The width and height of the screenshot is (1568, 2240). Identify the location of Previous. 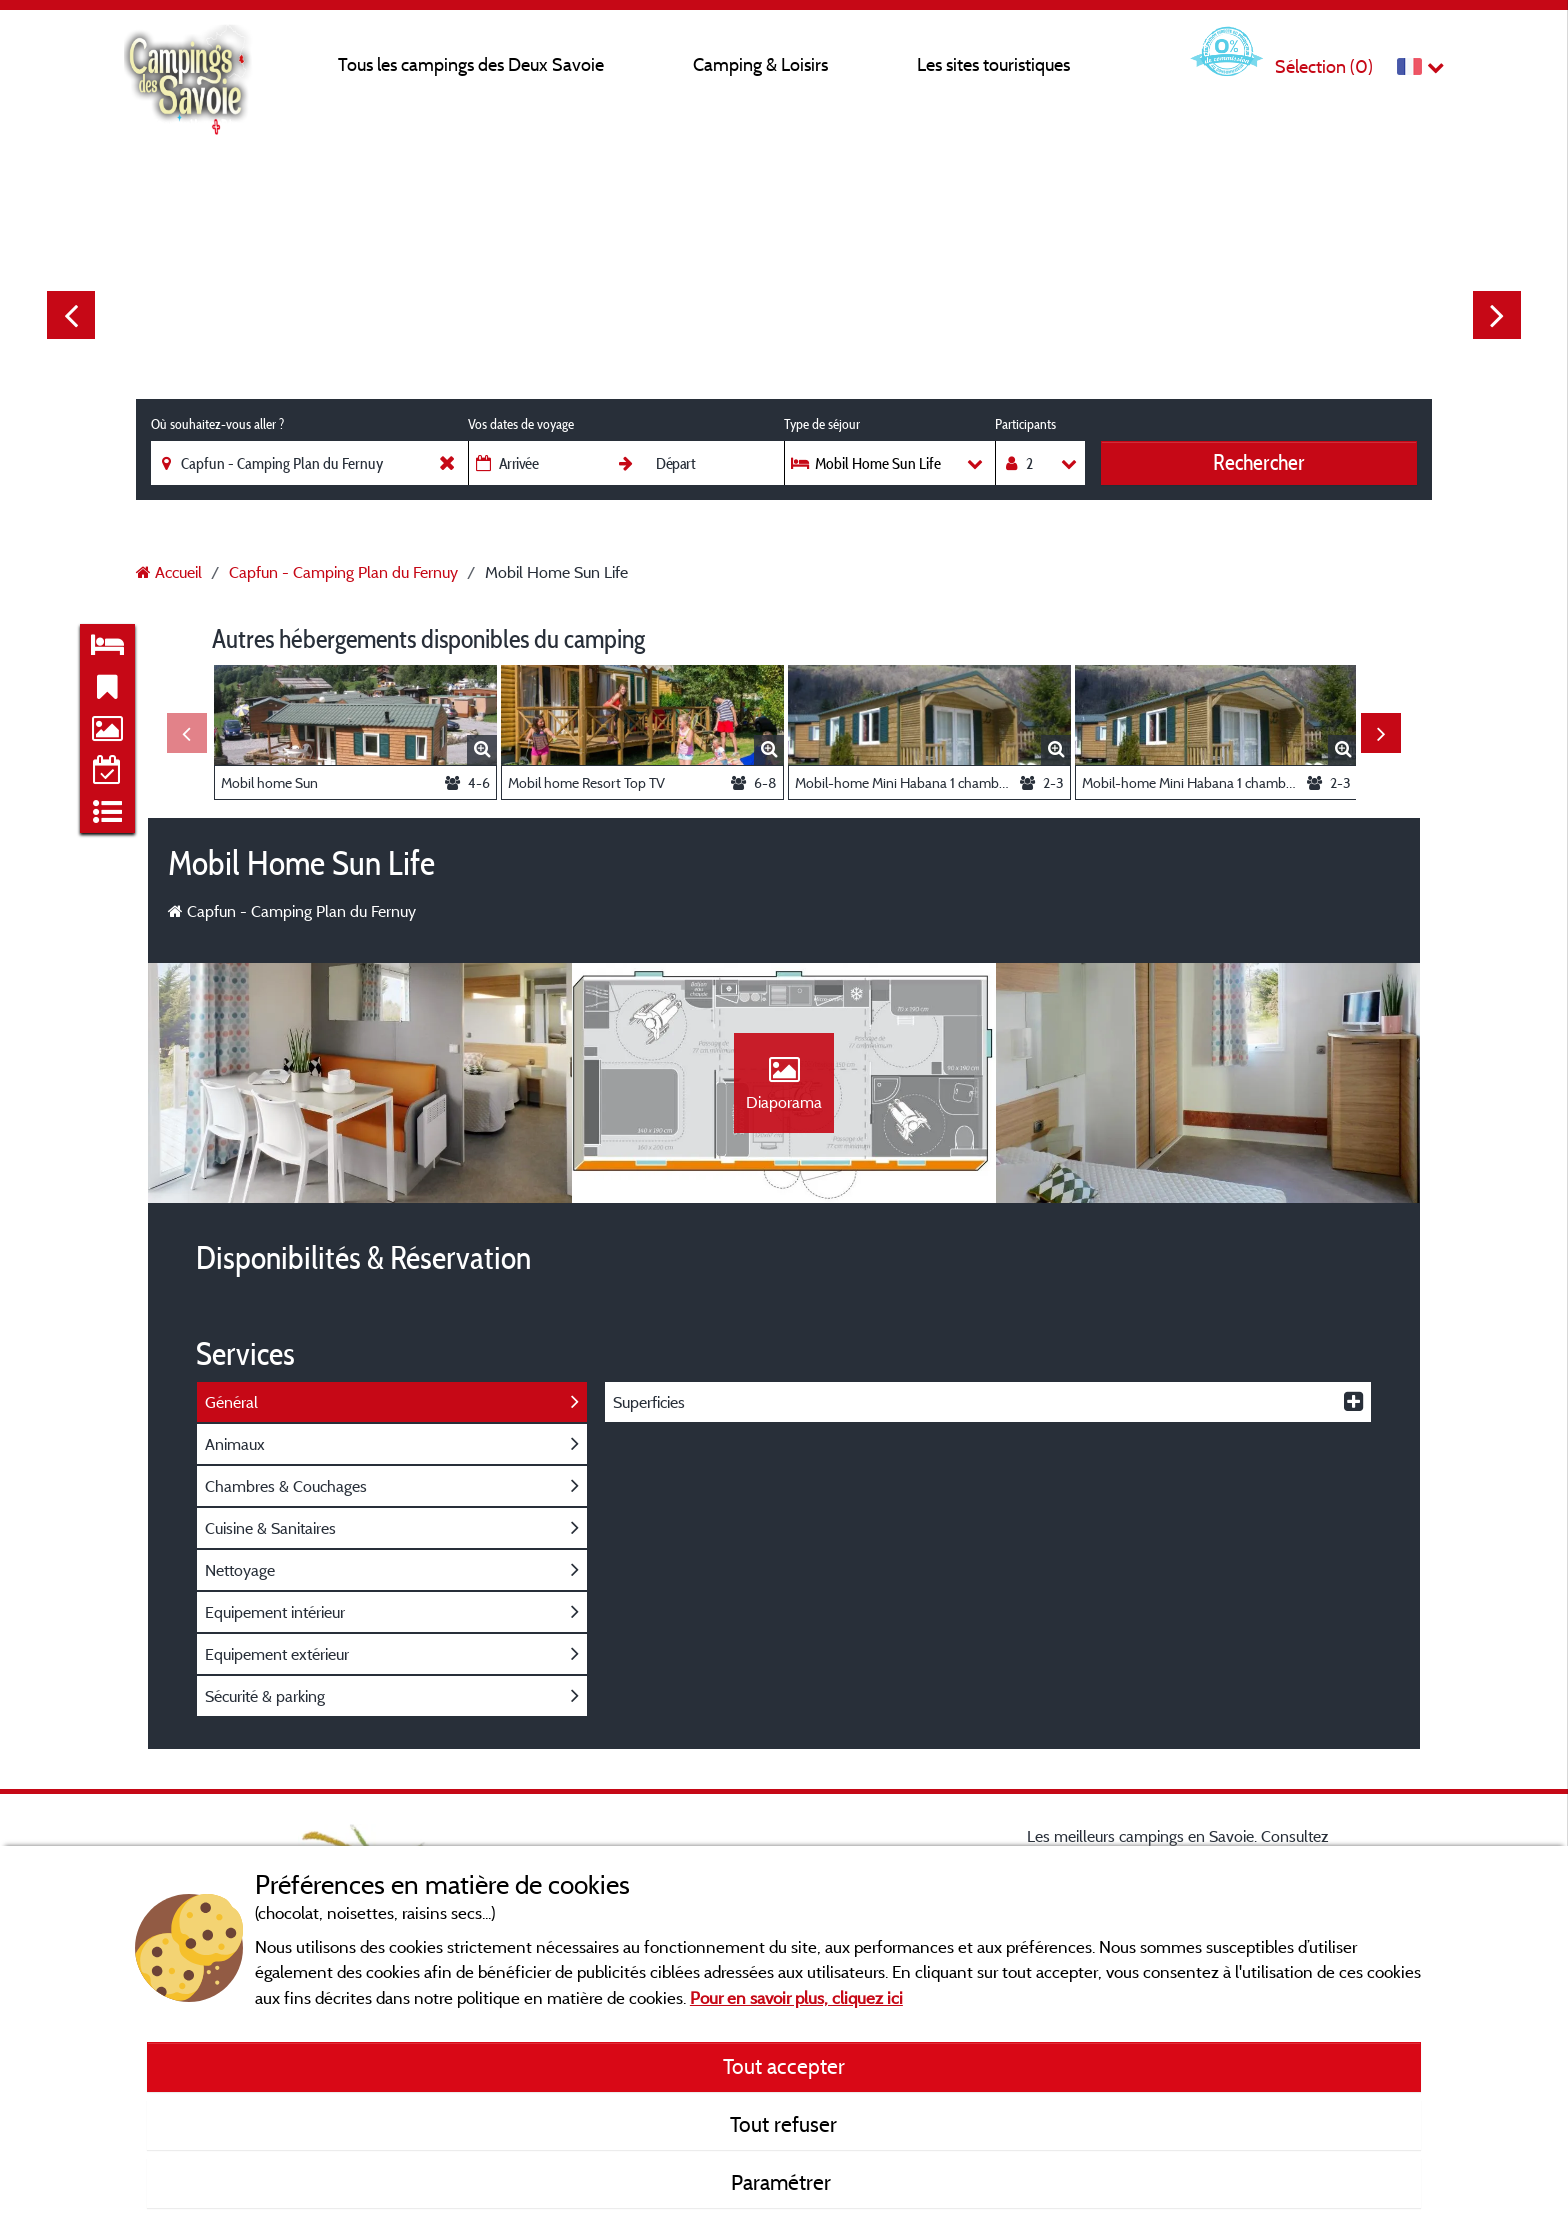
(71, 315).